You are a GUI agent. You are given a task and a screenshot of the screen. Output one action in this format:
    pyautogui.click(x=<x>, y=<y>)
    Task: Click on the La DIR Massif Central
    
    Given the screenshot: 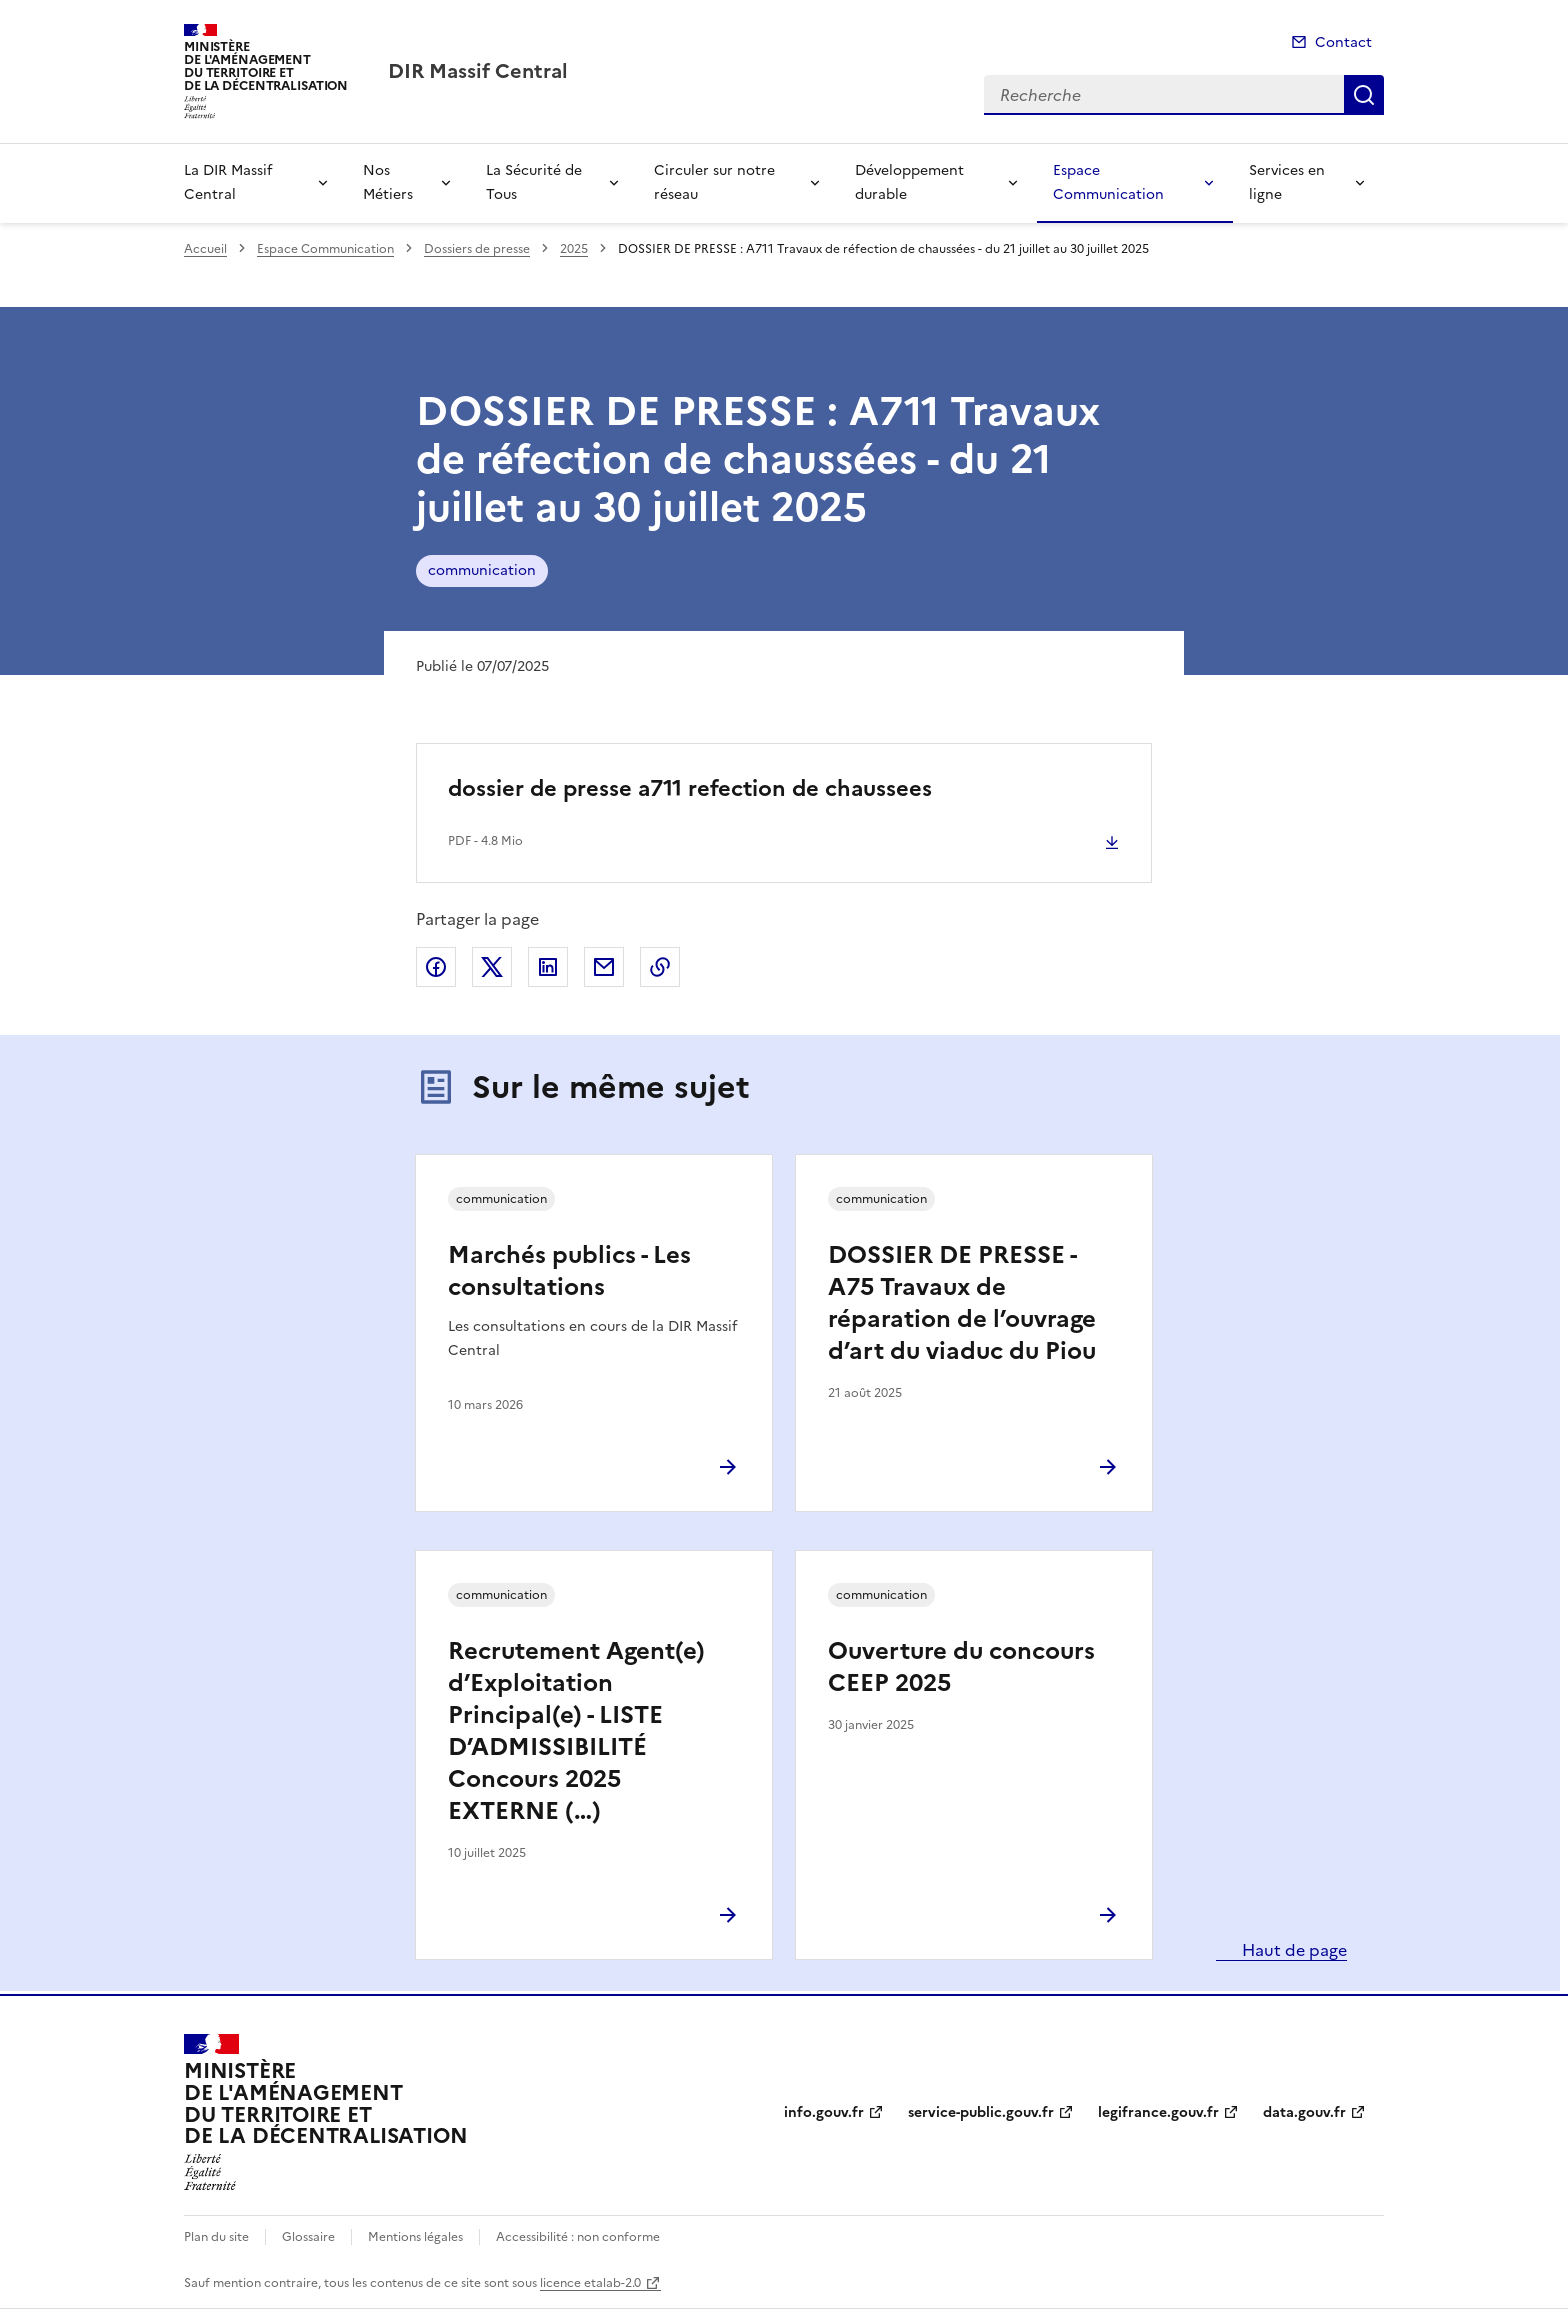 What is the action you would take?
    pyautogui.click(x=228, y=182)
    